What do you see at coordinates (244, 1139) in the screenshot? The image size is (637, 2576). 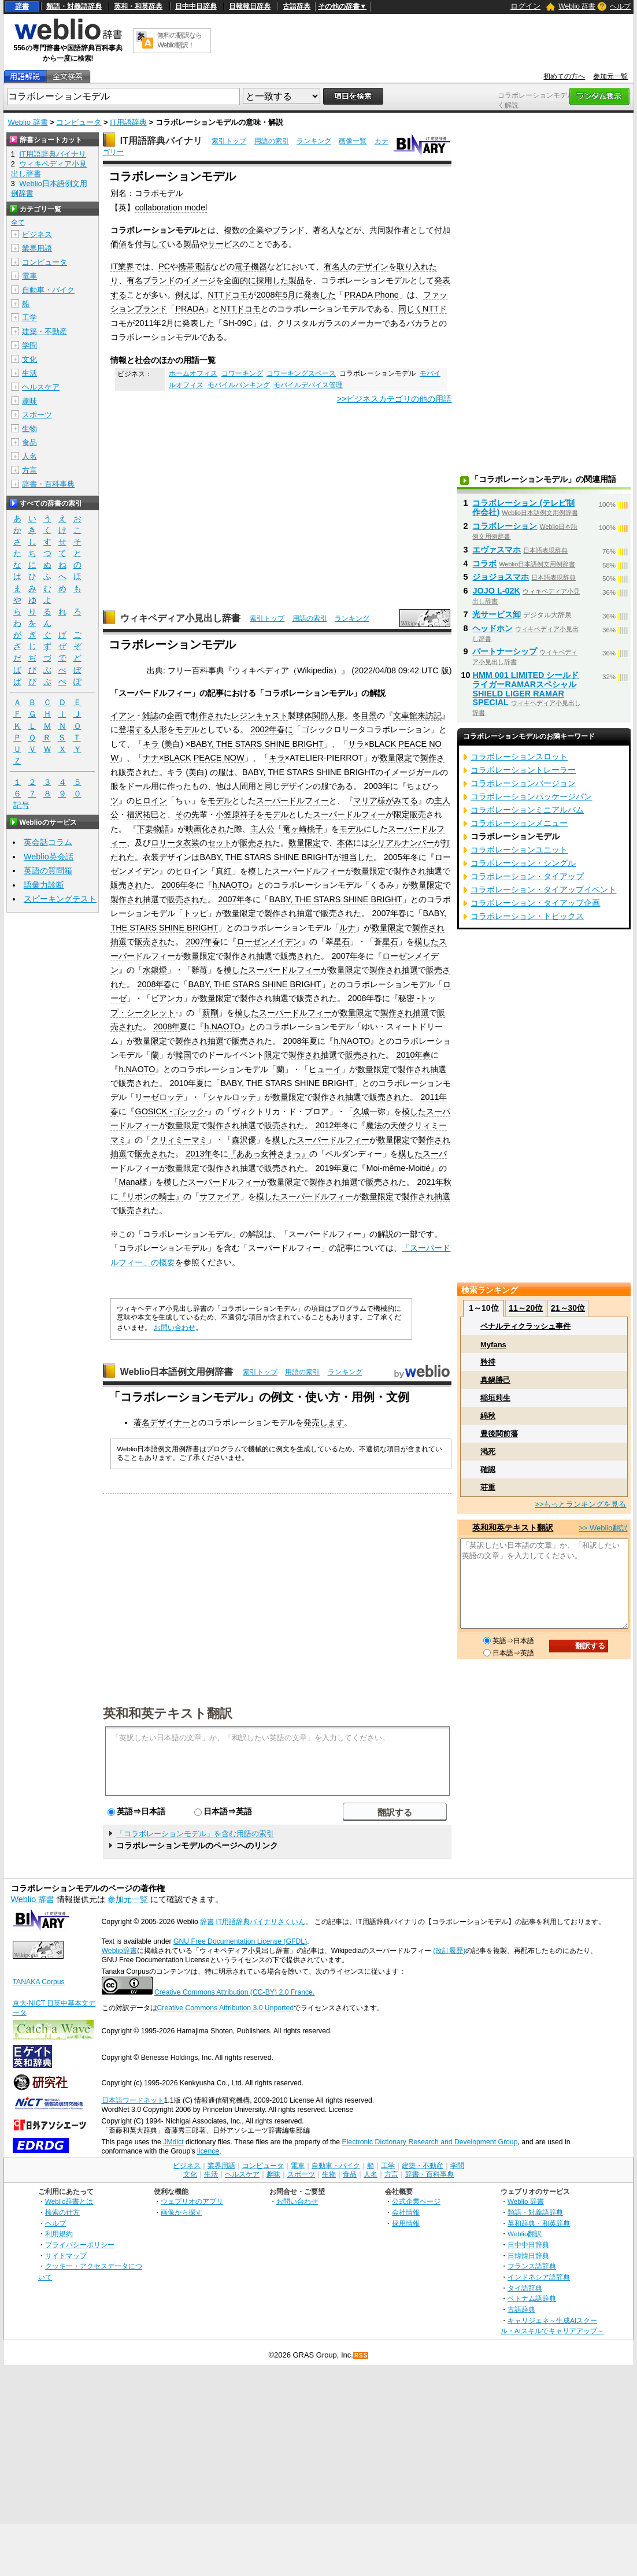 I see `森沢優` at bounding box center [244, 1139].